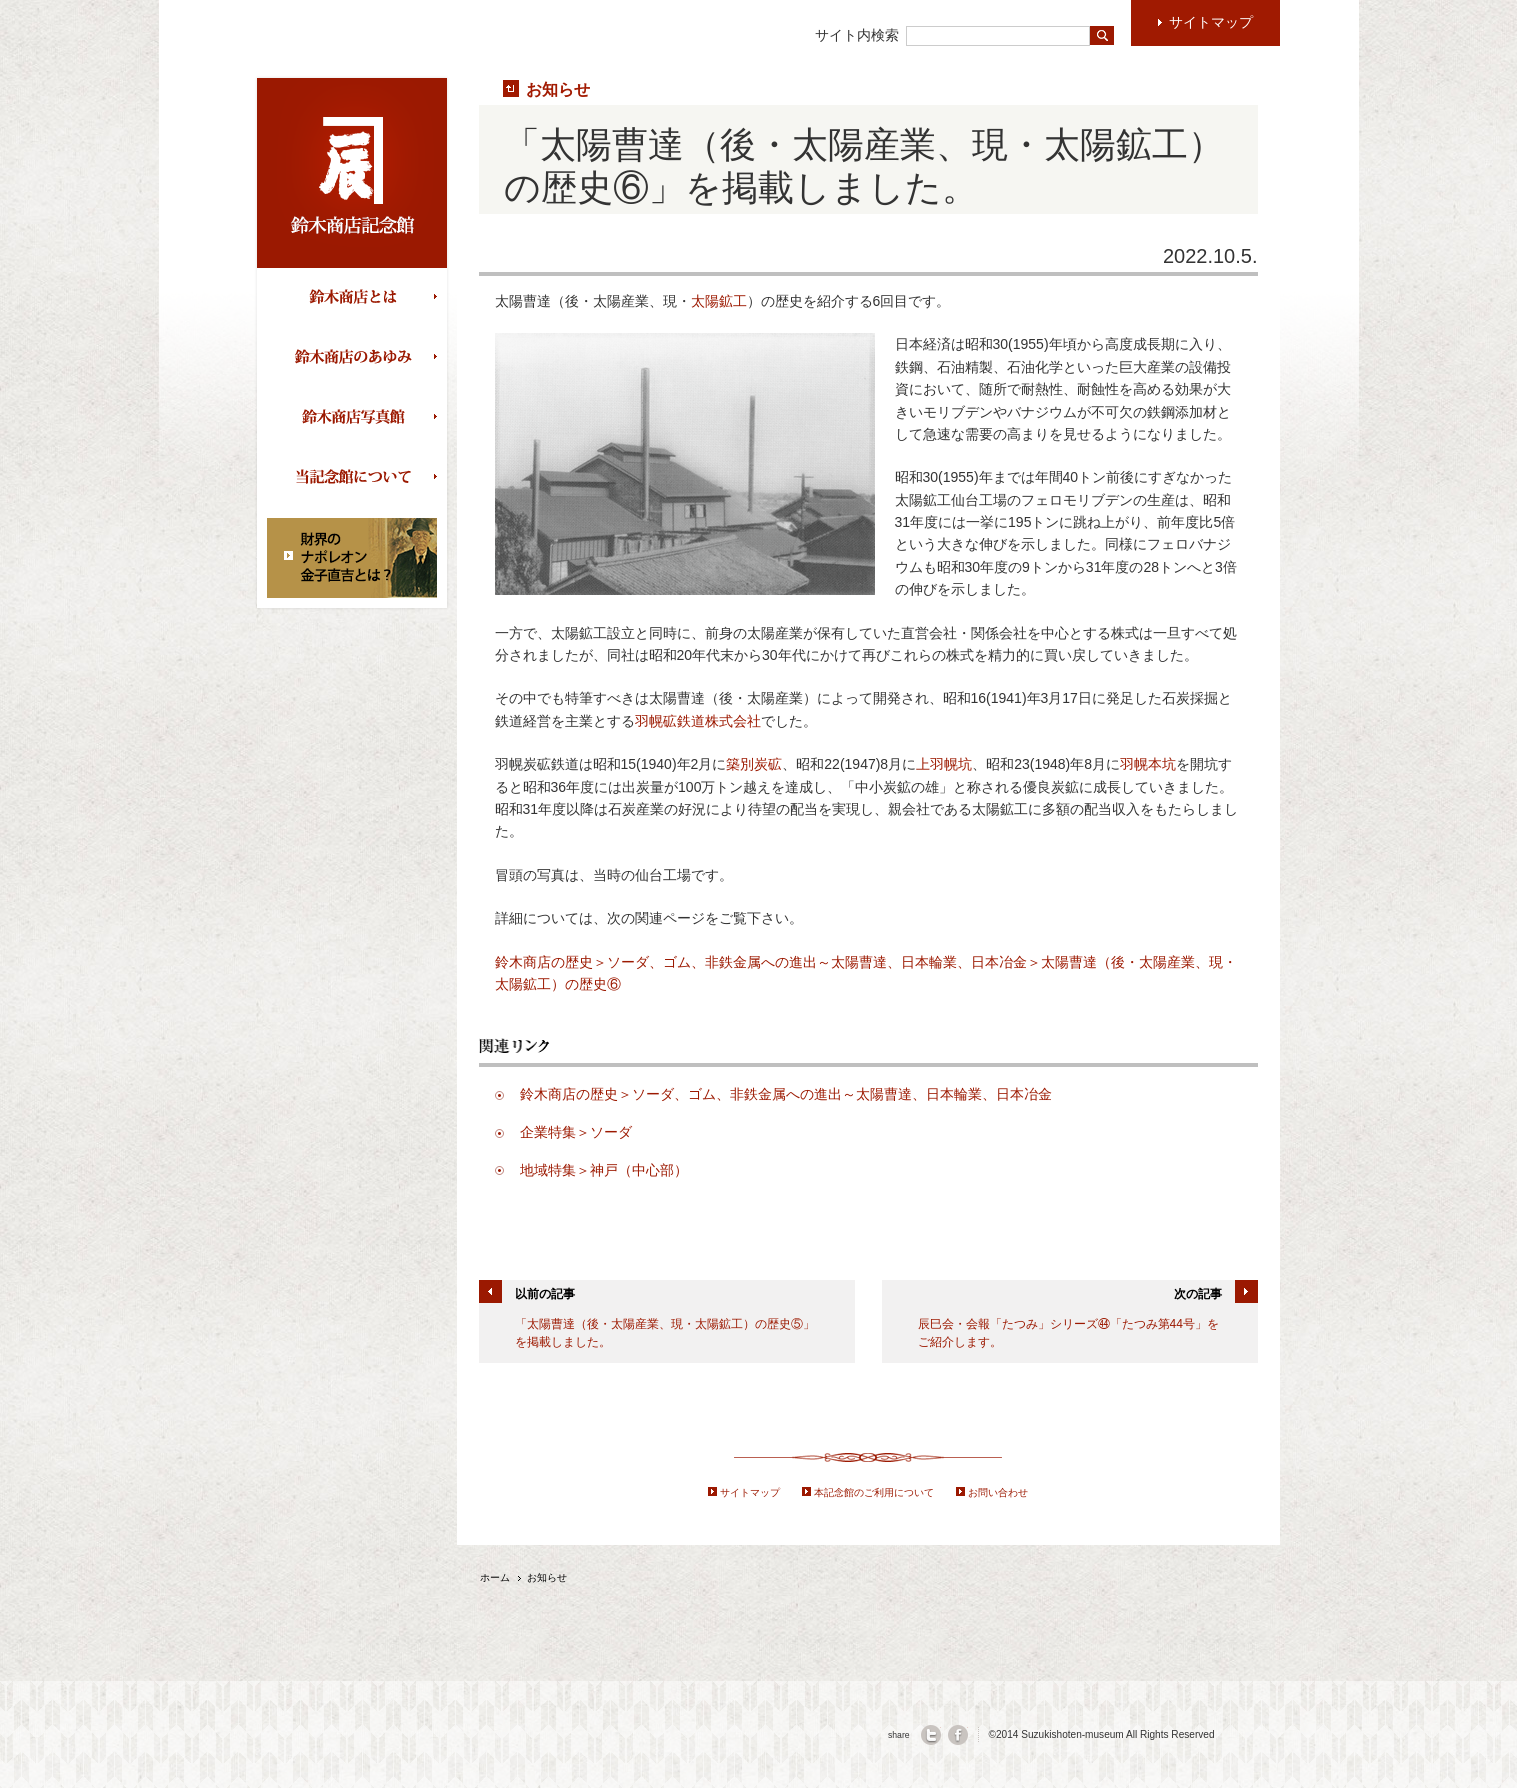 The image size is (1517, 1788). I want to click on お知らせ, so click(558, 89).